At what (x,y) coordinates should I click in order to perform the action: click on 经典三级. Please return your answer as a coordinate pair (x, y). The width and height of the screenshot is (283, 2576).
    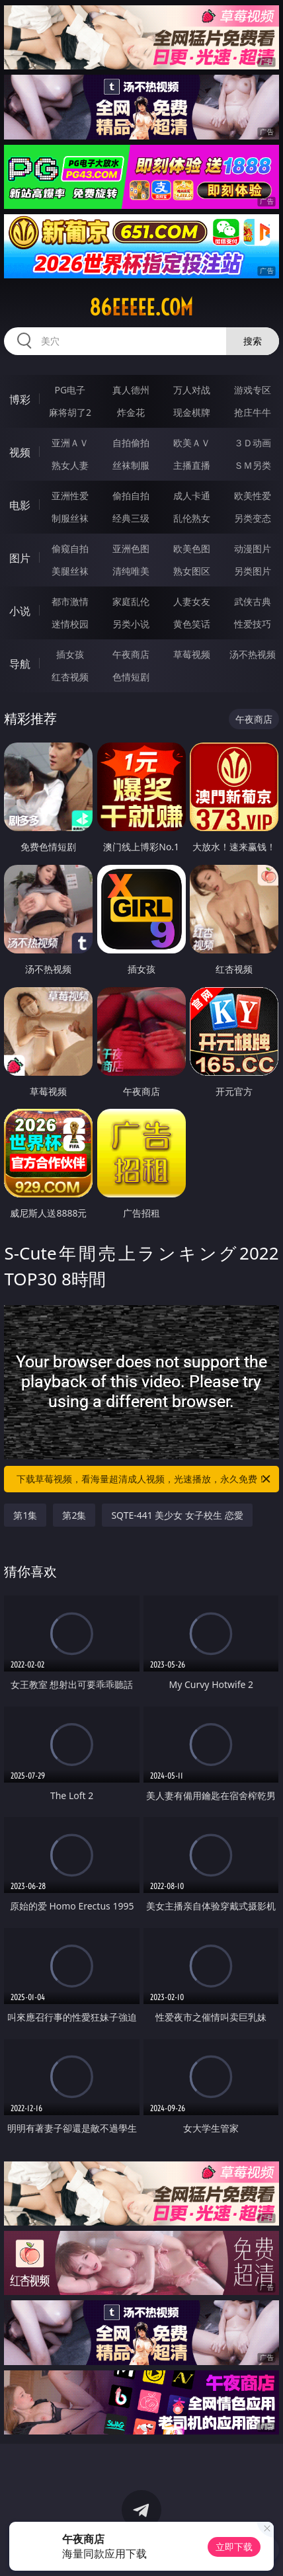
    Looking at the image, I should click on (130, 518).